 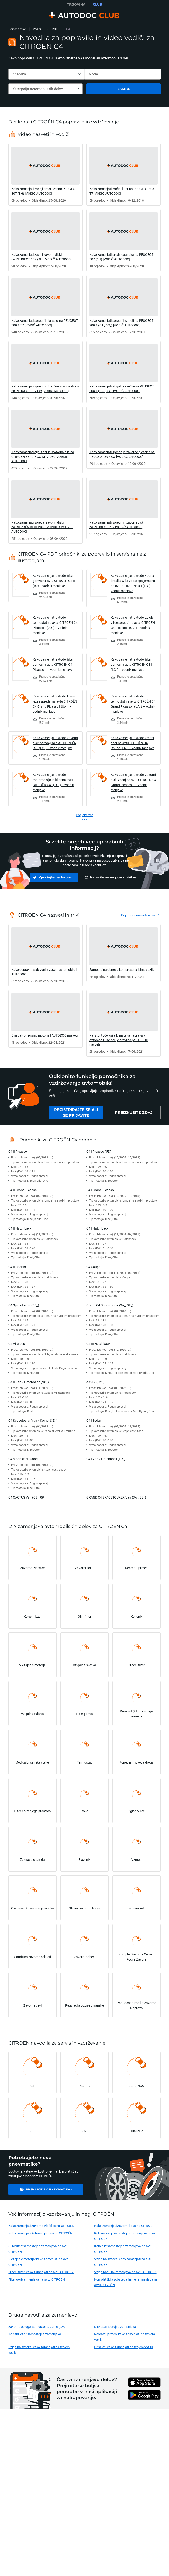 What do you see at coordinates (53, 29) in the screenshot?
I see `CITROËN` at bounding box center [53, 29].